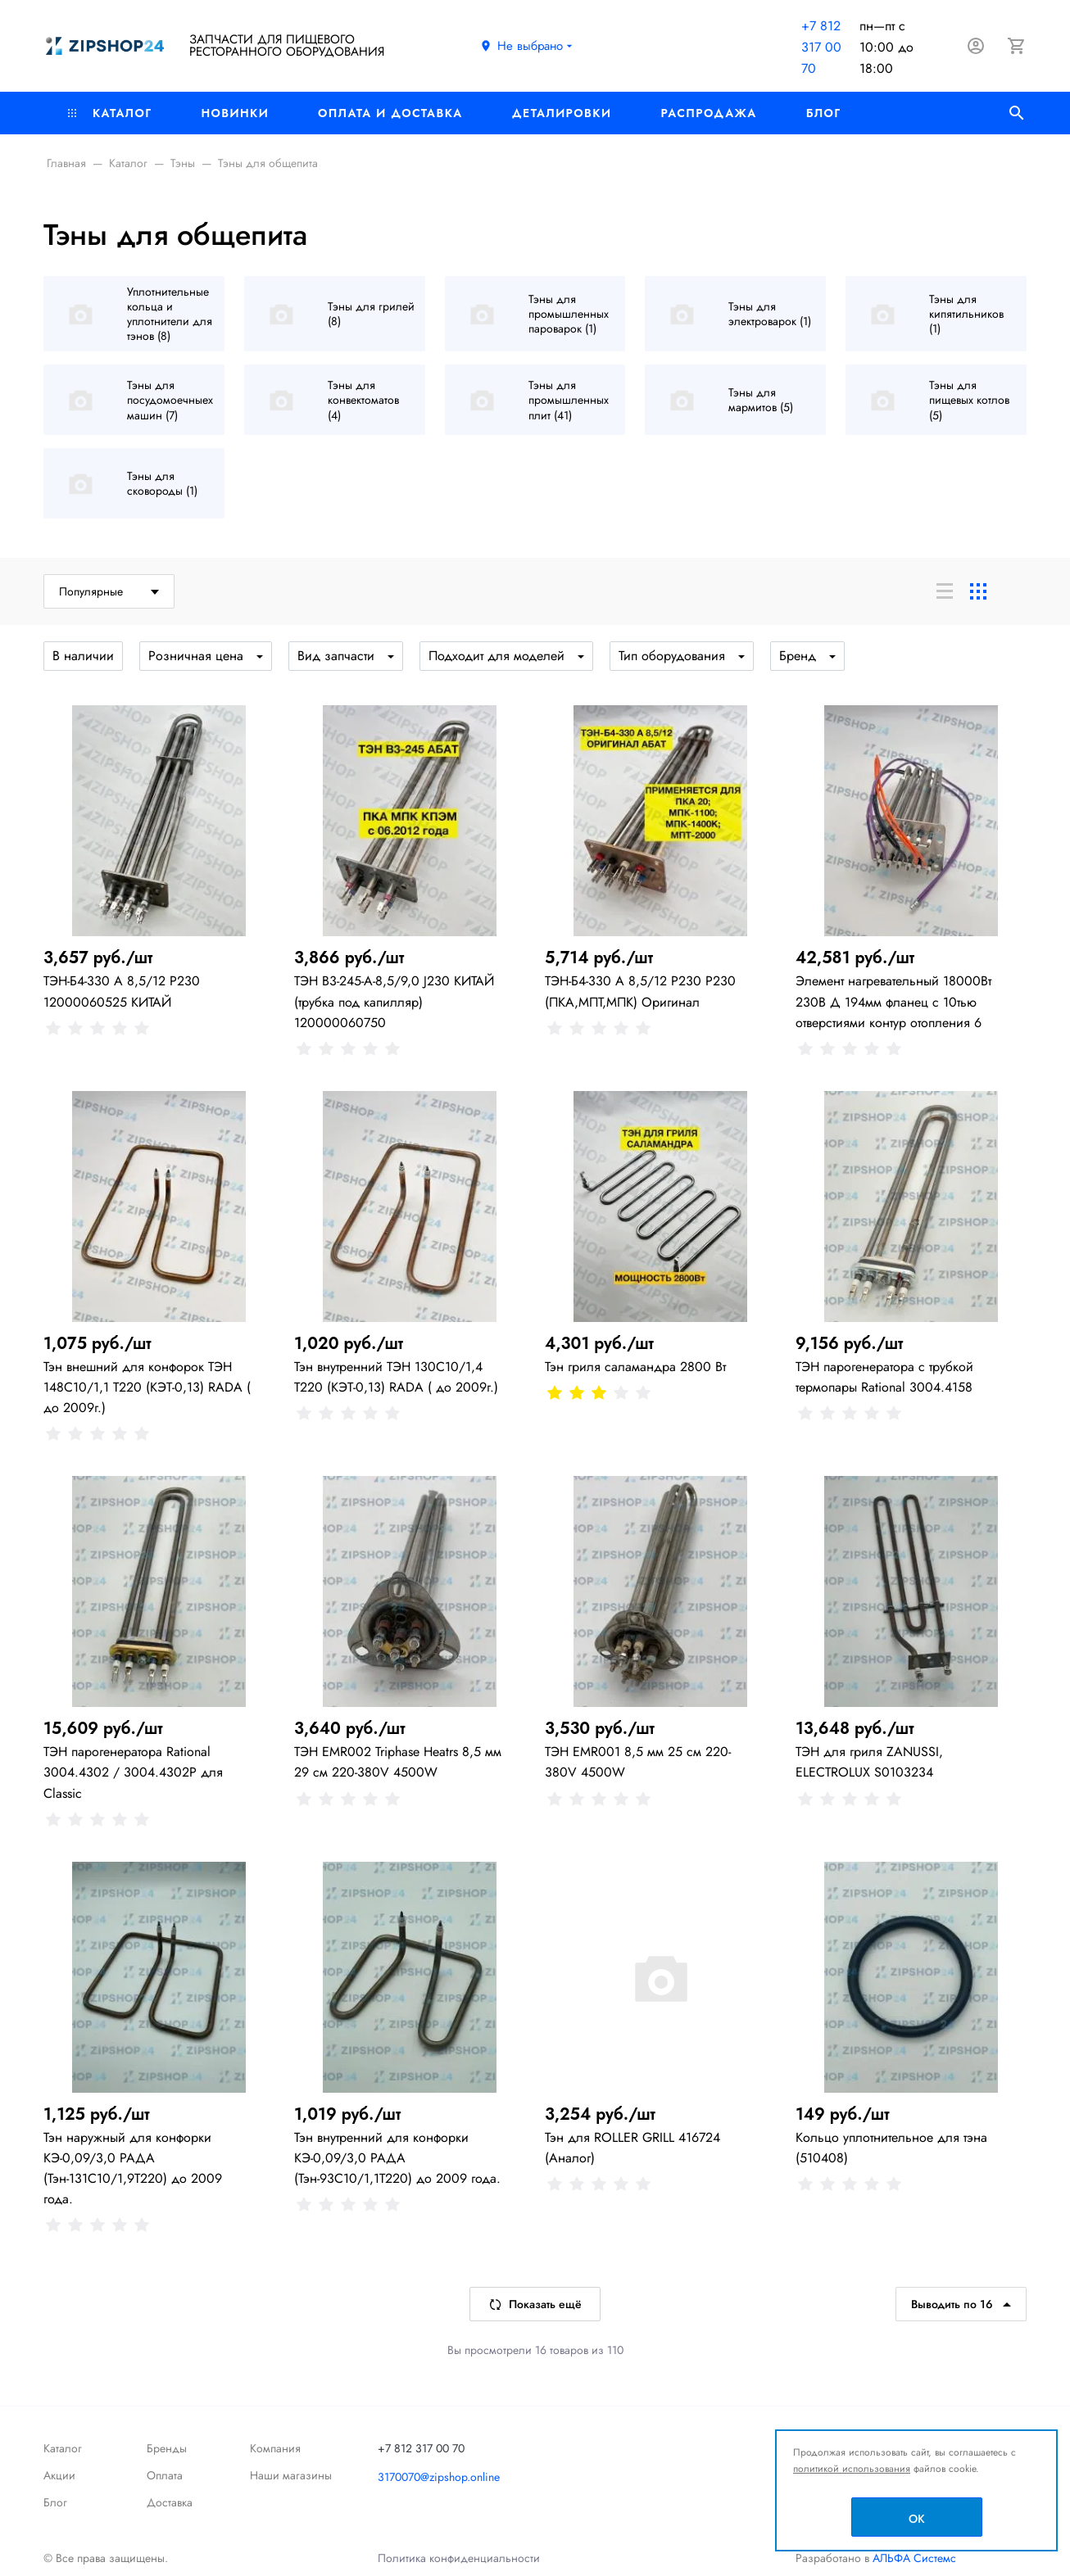 This screenshot has width=1070, height=2576. What do you see at coordinates (708, 113) in the screenshot?
I see `РАСПРОДАЖА` at bounding box center [708, 113].